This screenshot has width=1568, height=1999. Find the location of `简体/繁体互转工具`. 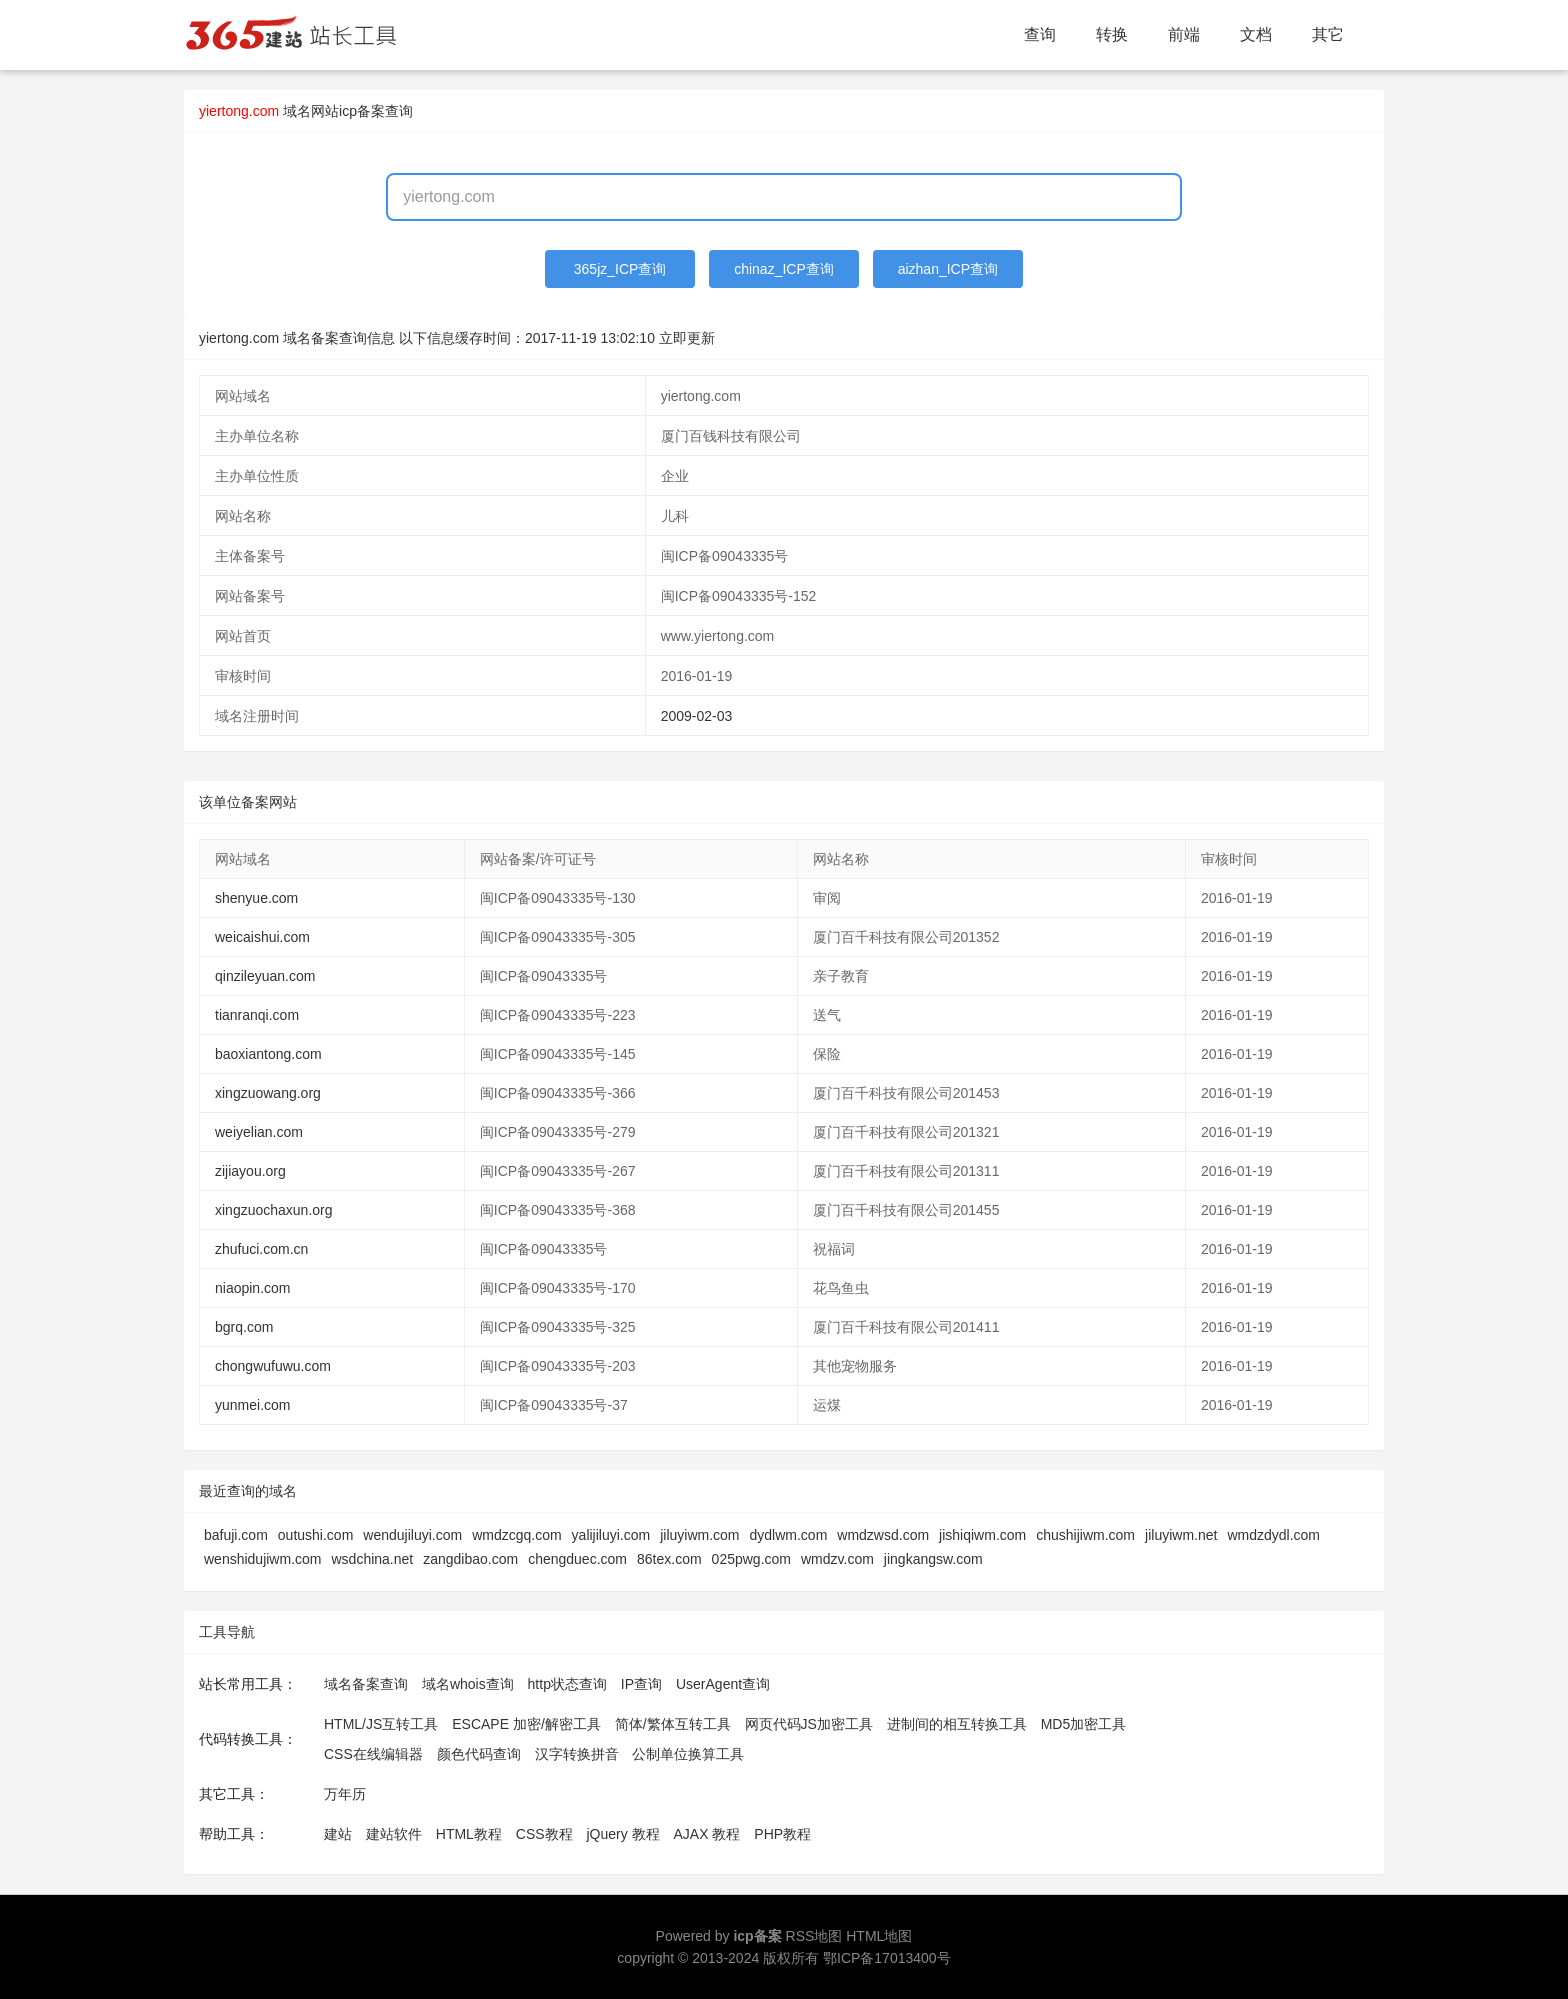

简体/繁体互转工具 is located at coordinates (673, 1724).